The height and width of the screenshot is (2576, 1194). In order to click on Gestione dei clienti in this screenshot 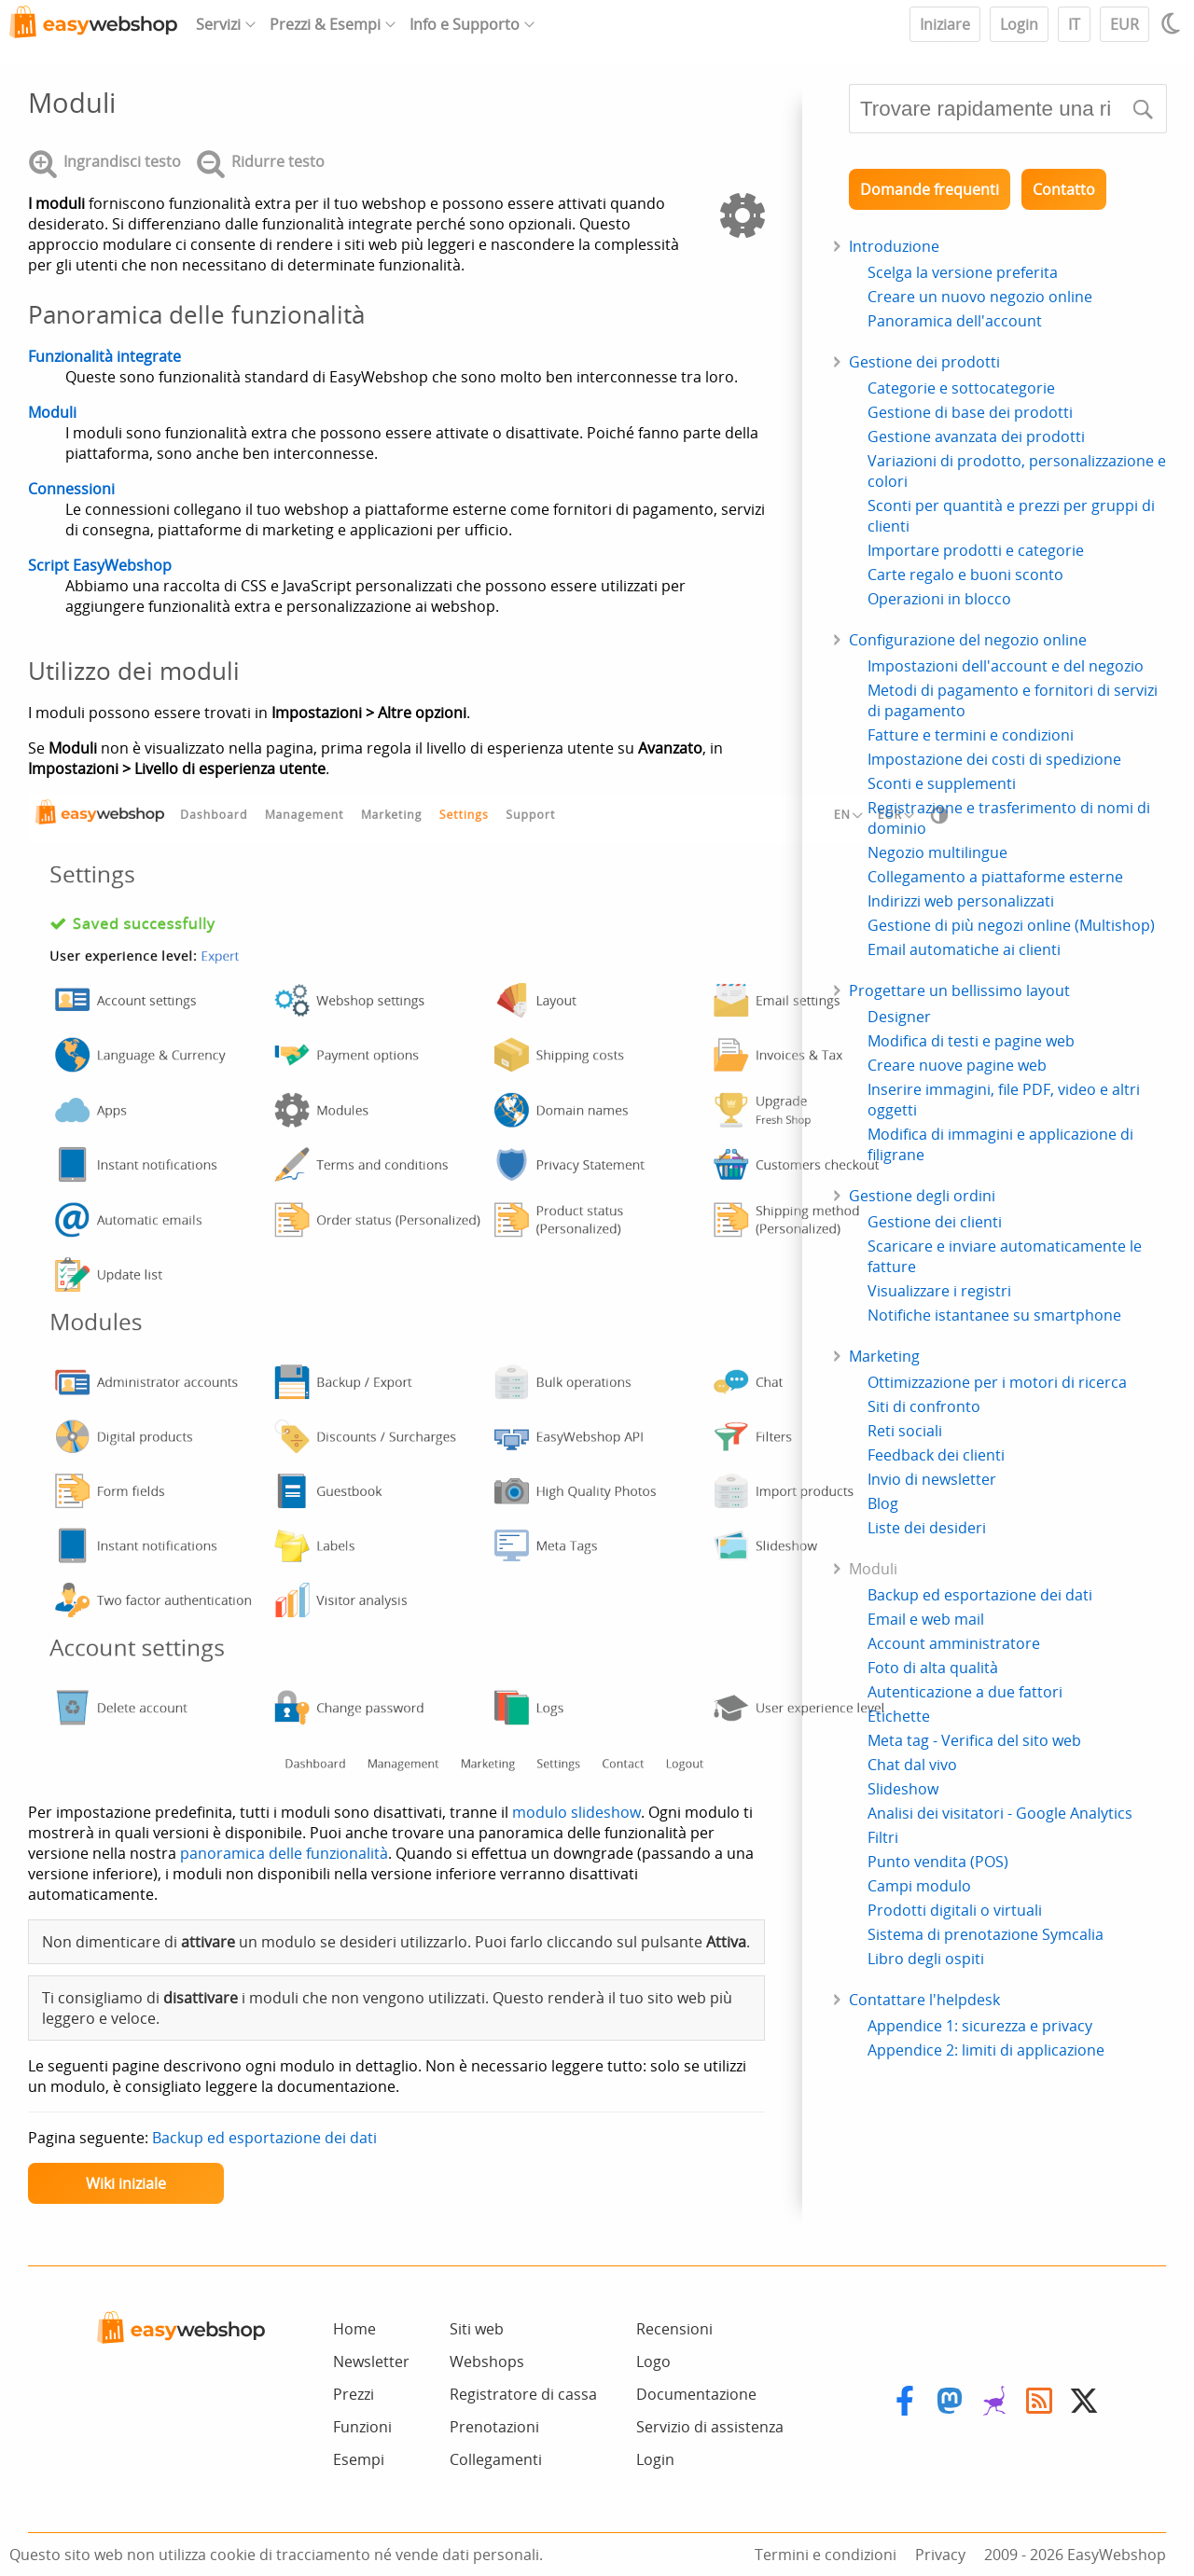, I will do `click(935, 1222)`.